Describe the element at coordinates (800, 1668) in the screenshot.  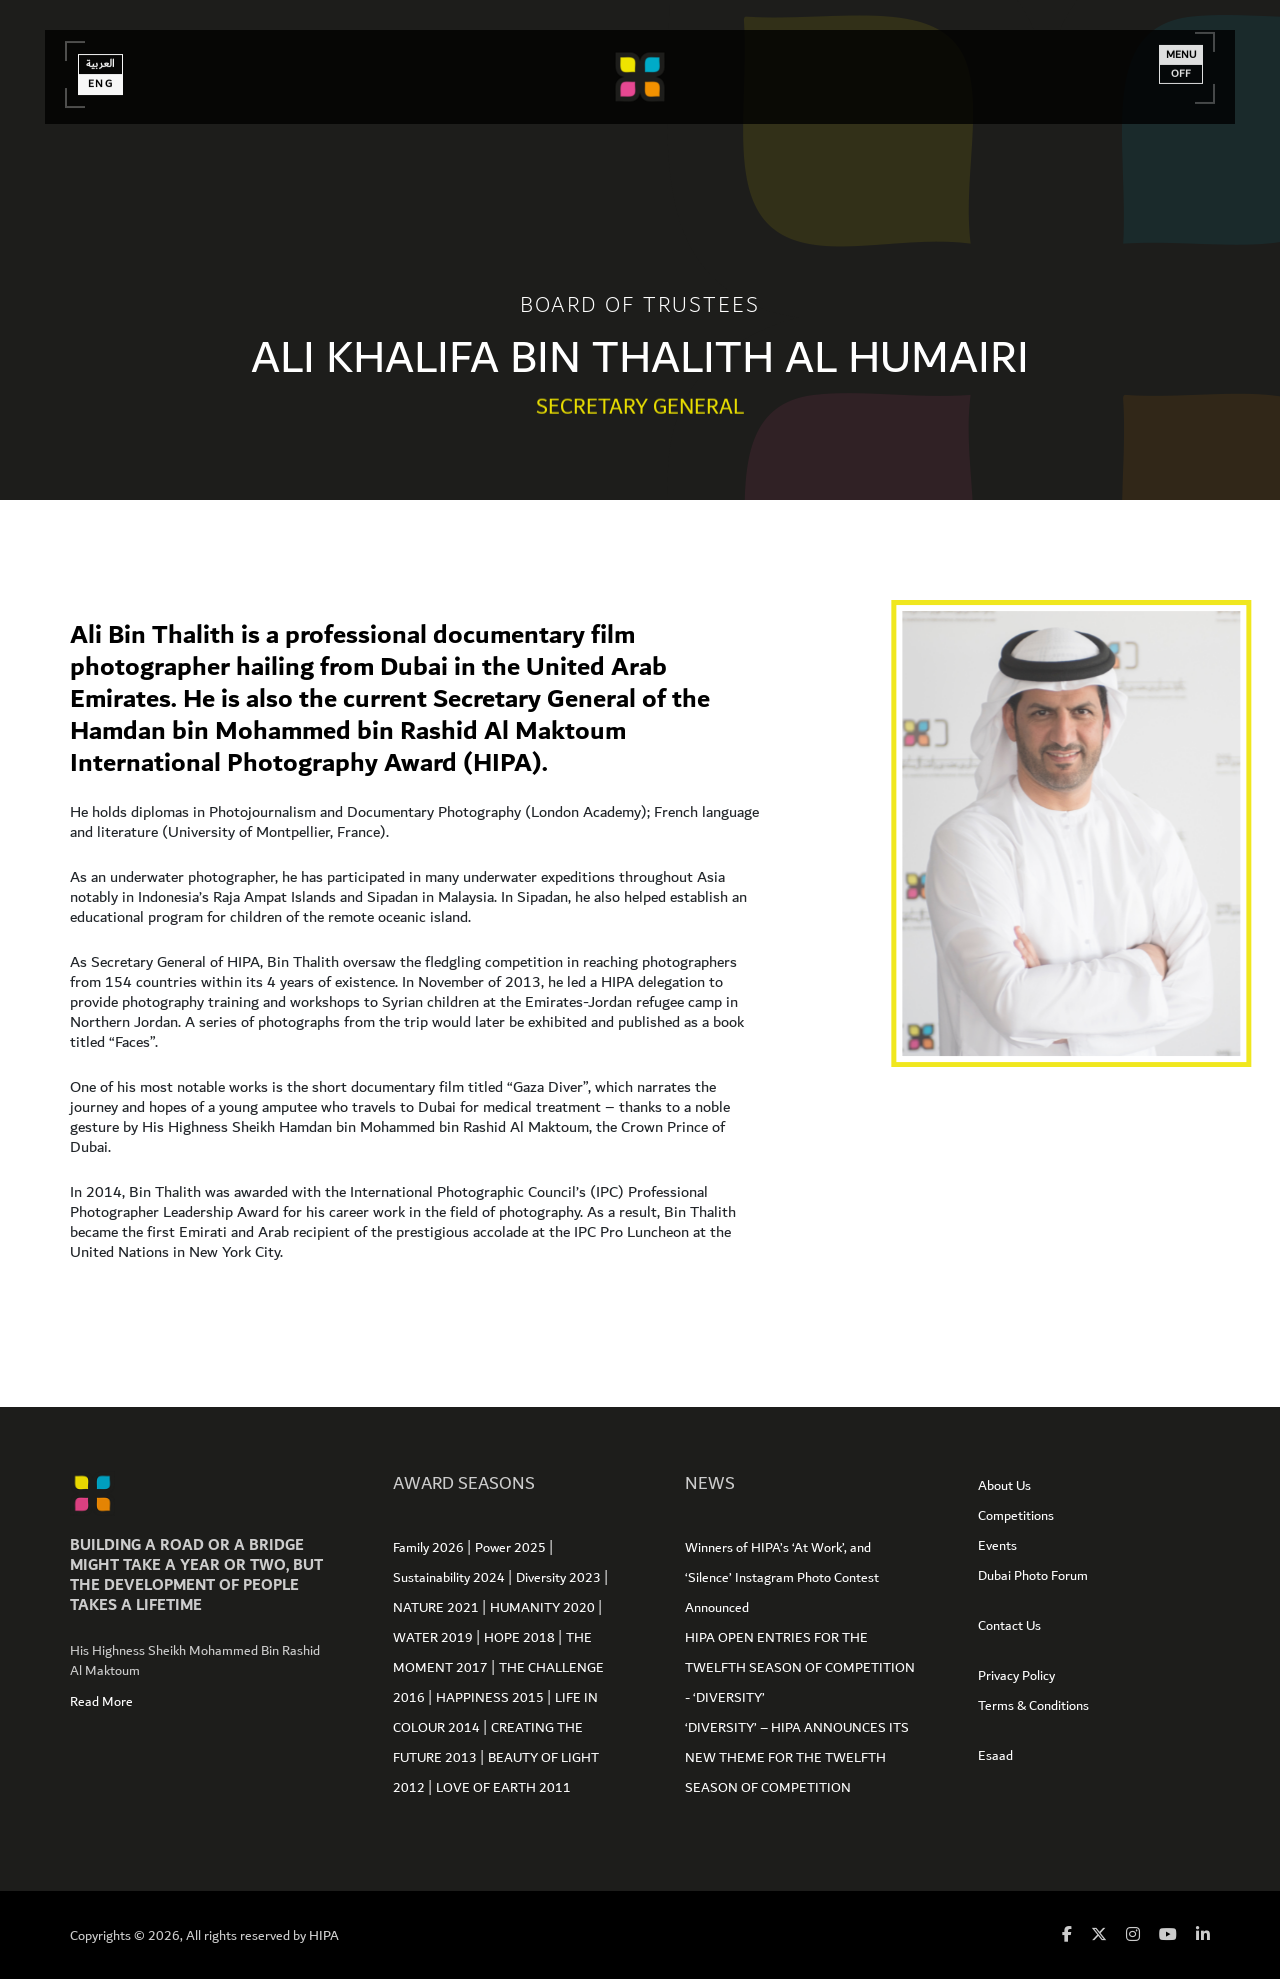
I see `HIPA OPEN ENTRIES FOR THE TWELFTH SEASON OF COMPETITION - ‘DIVERSITY’` at that location.